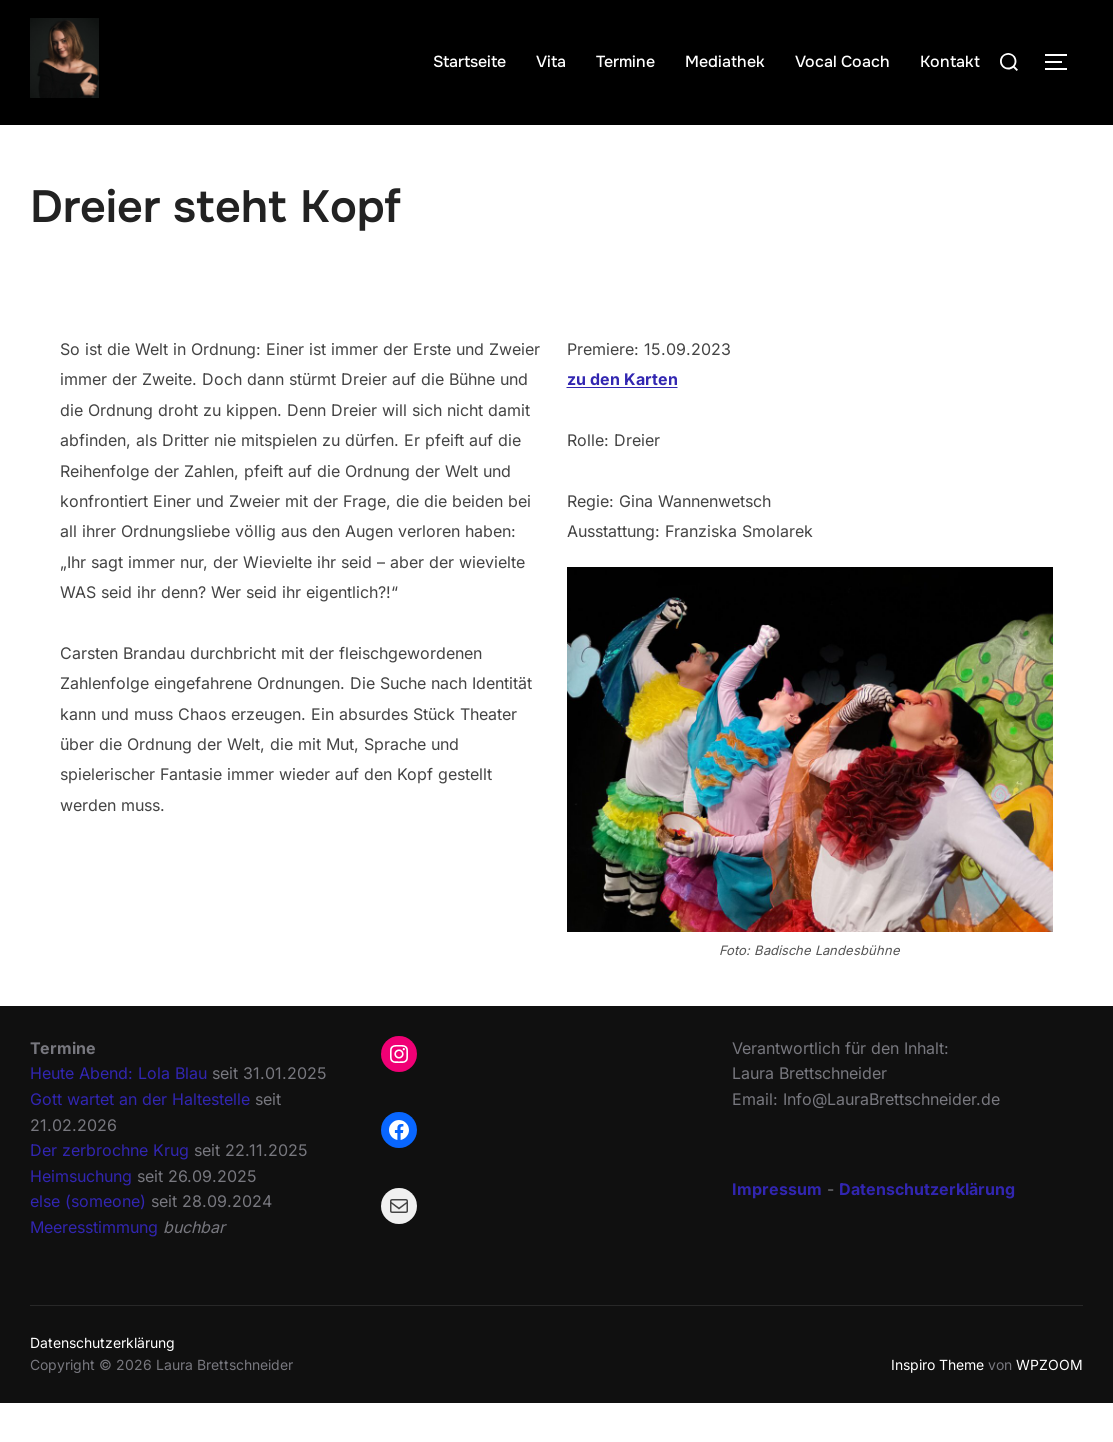 This screenshot has width=1113, height=1442. I want to click on zu den Karten, so click(622, 418).